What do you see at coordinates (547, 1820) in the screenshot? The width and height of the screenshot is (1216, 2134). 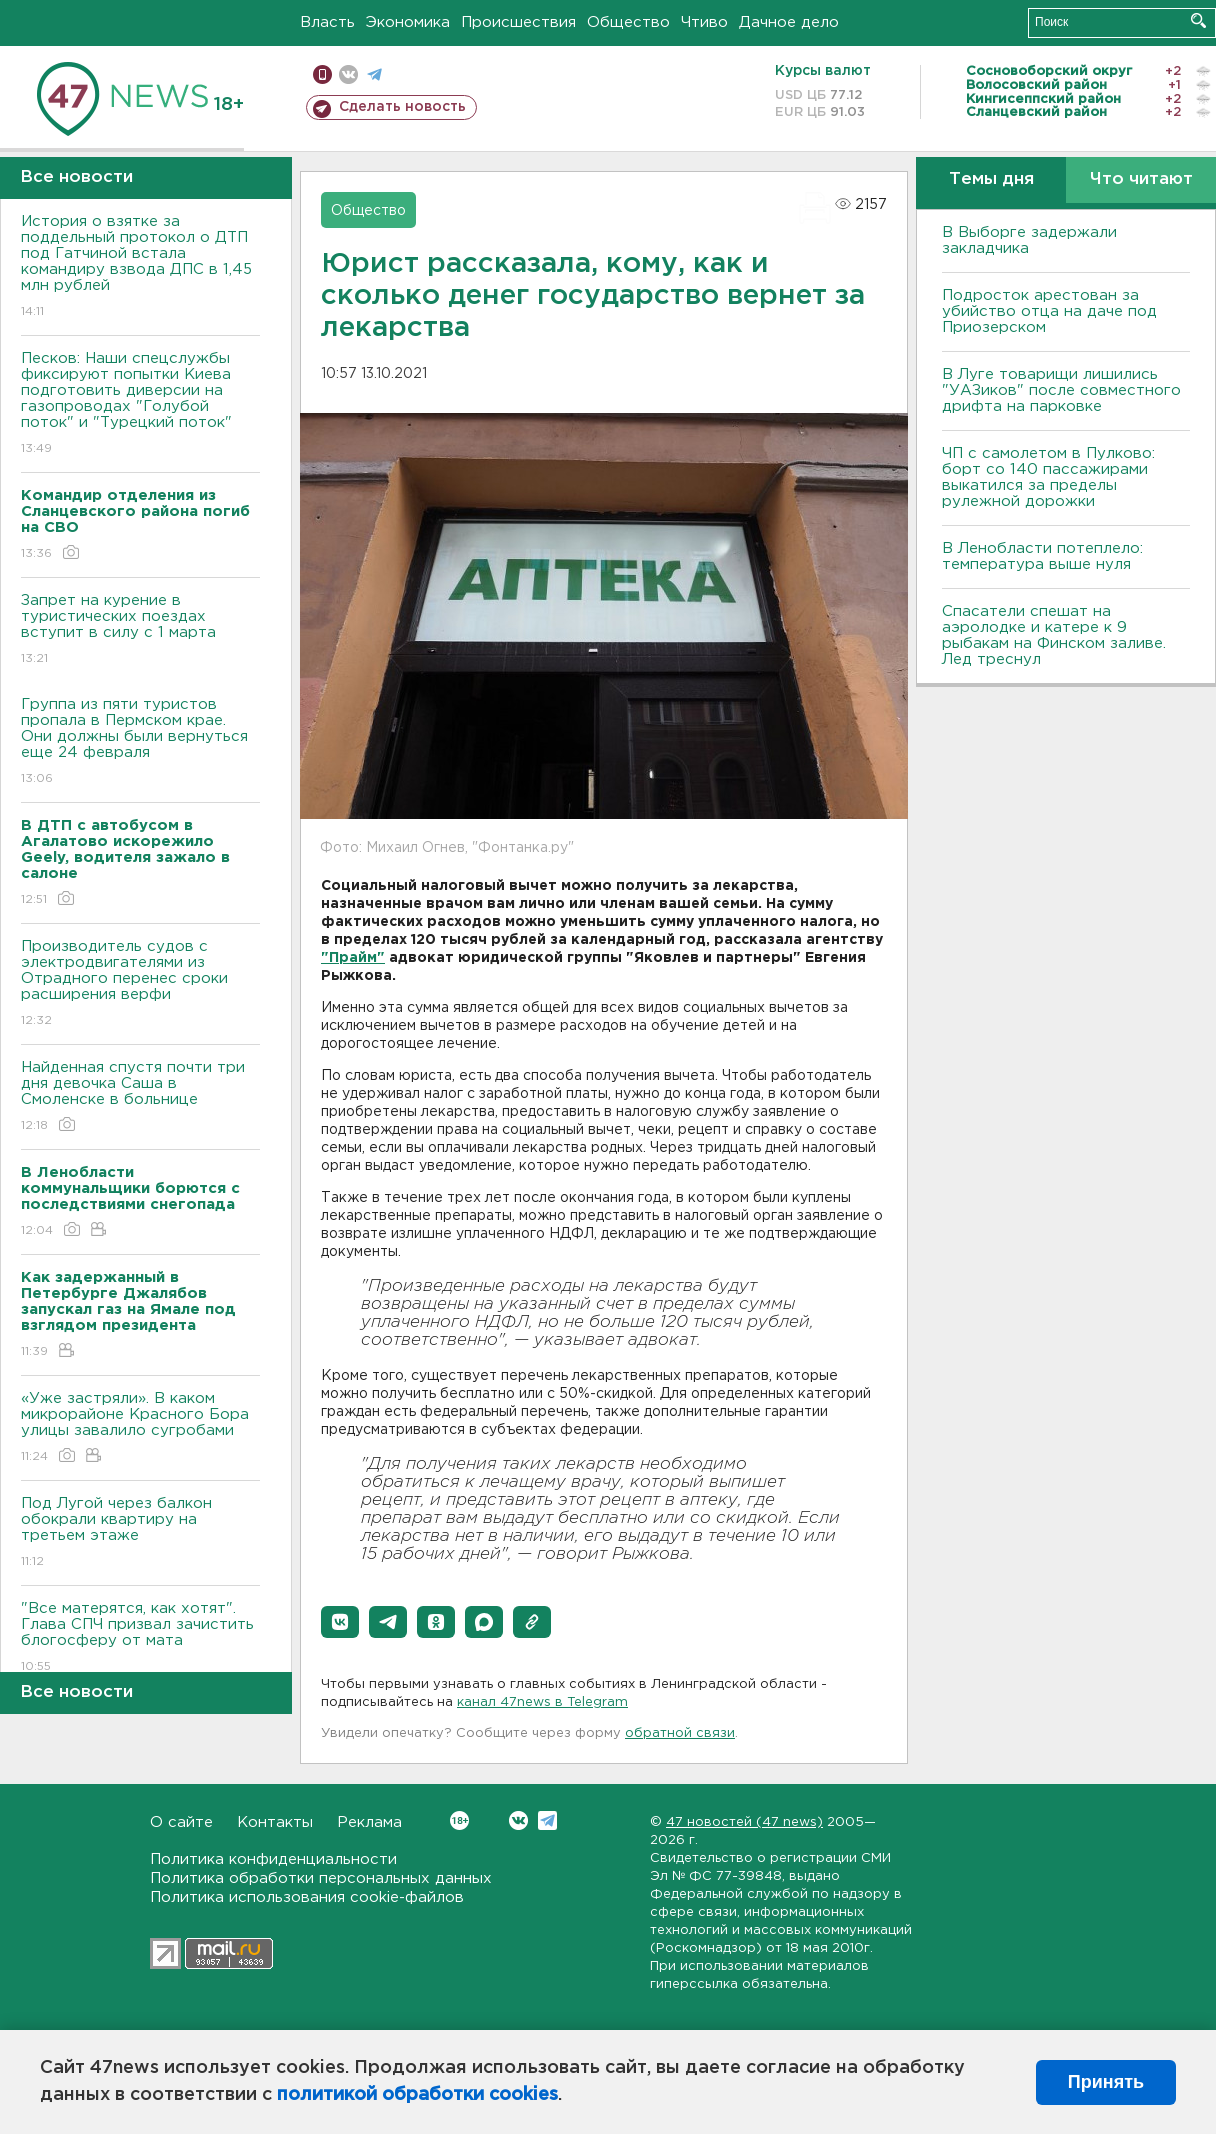 I see `Telegram` at bounding box center [547, 1820].